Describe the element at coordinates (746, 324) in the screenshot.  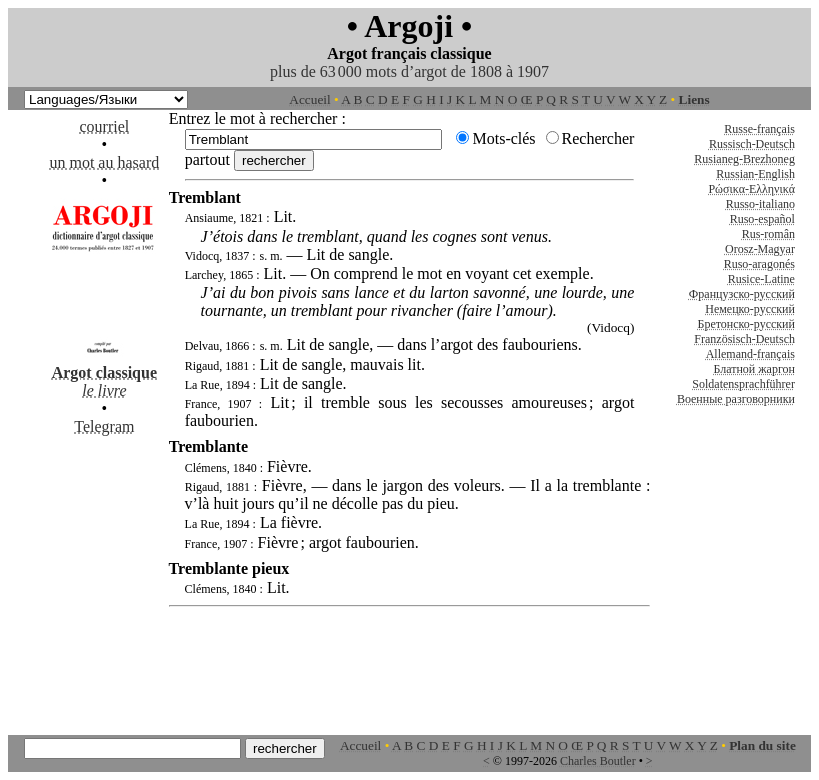
I see `Бретонско-русский` at that location.